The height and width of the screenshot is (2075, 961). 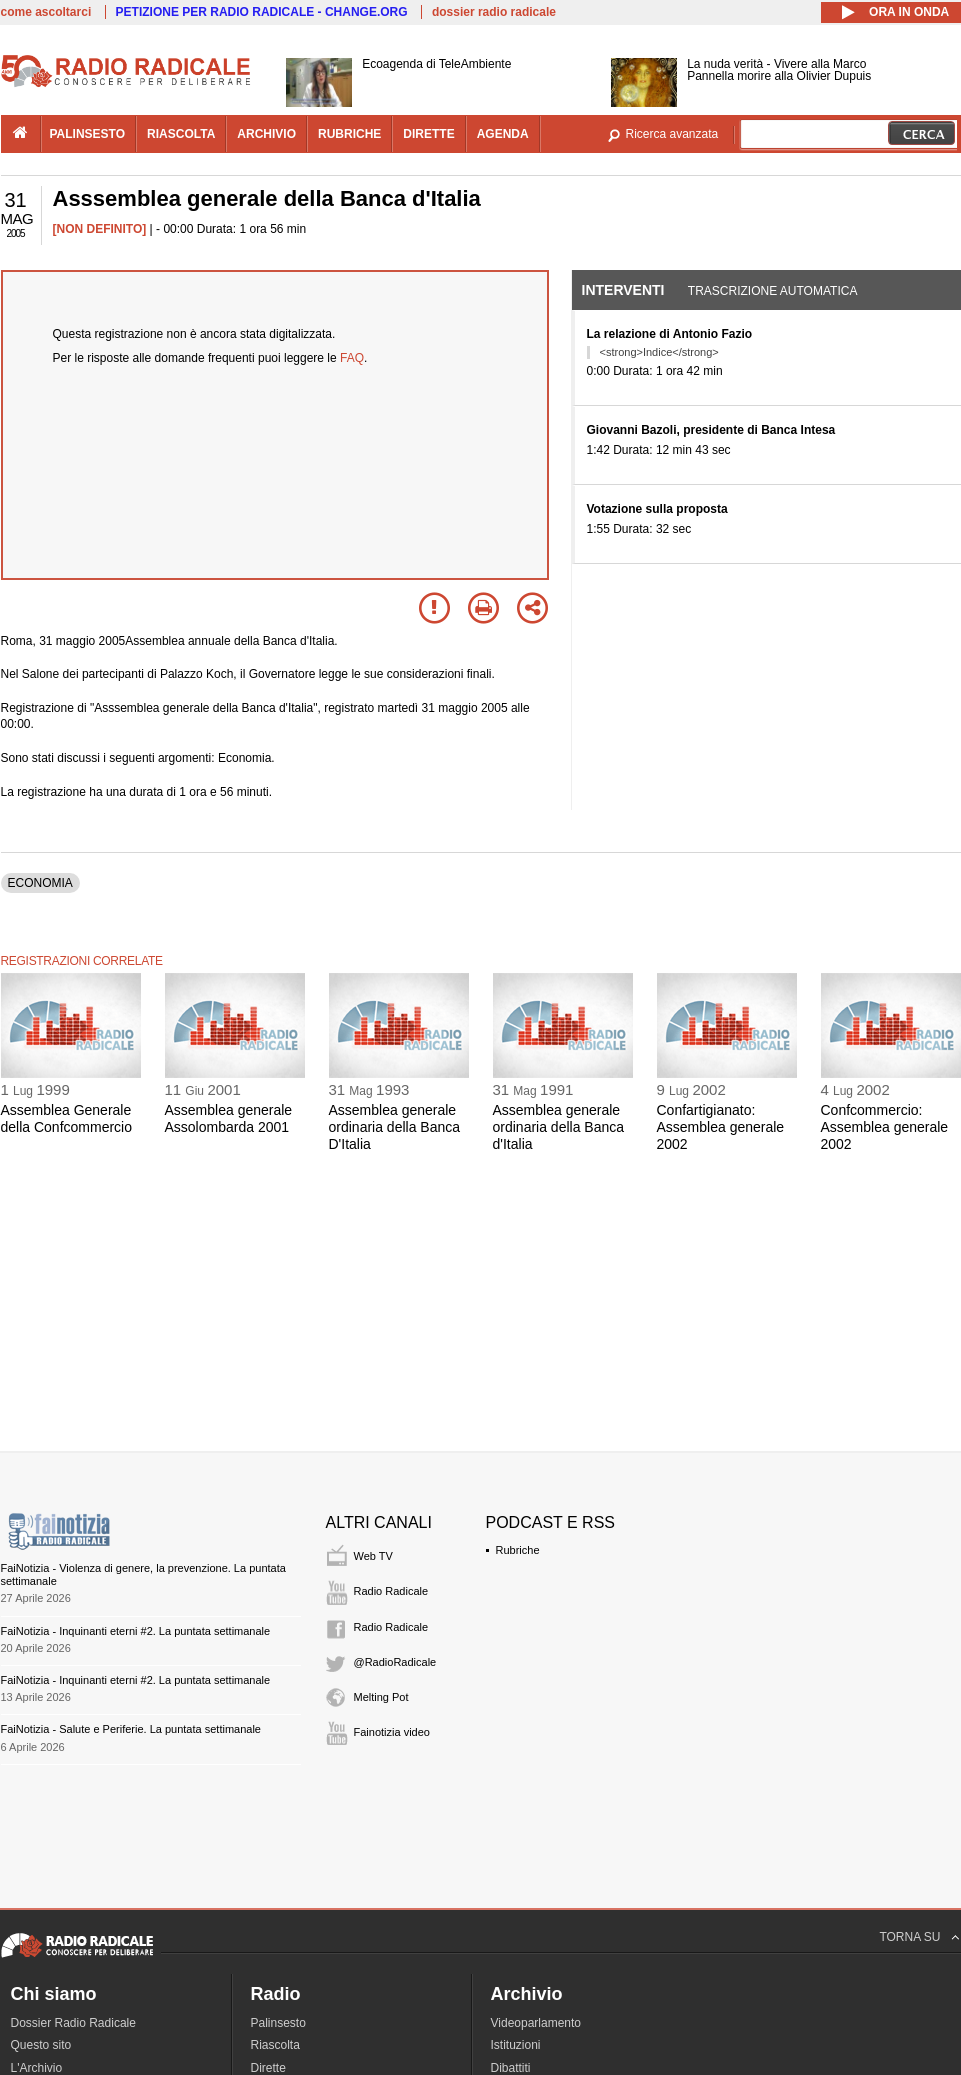 I want to click on PETIZIONE PER RADIO RADICALE - CHANGE.ORG, so click(x=262, y=12).